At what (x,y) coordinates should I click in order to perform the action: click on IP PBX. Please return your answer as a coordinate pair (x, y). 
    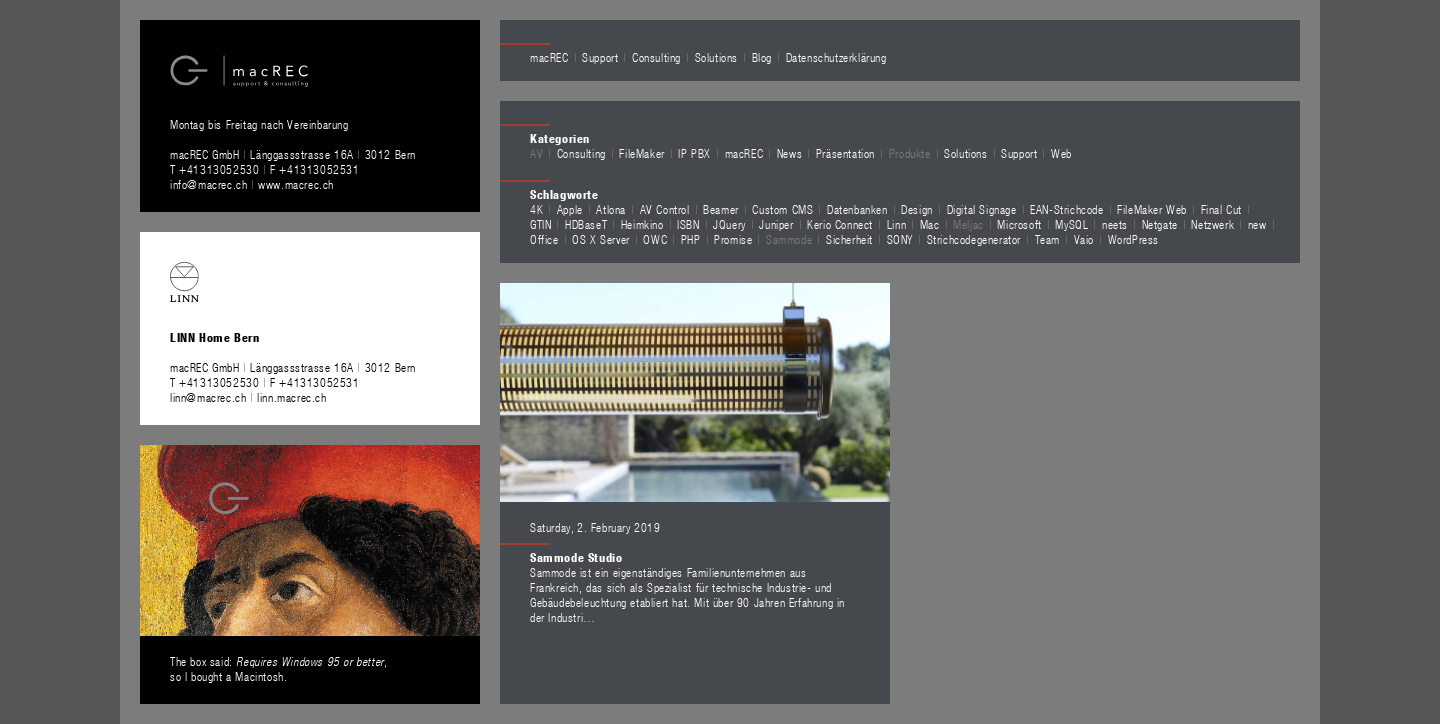
    Looking at the image, I should click on (694, 153).